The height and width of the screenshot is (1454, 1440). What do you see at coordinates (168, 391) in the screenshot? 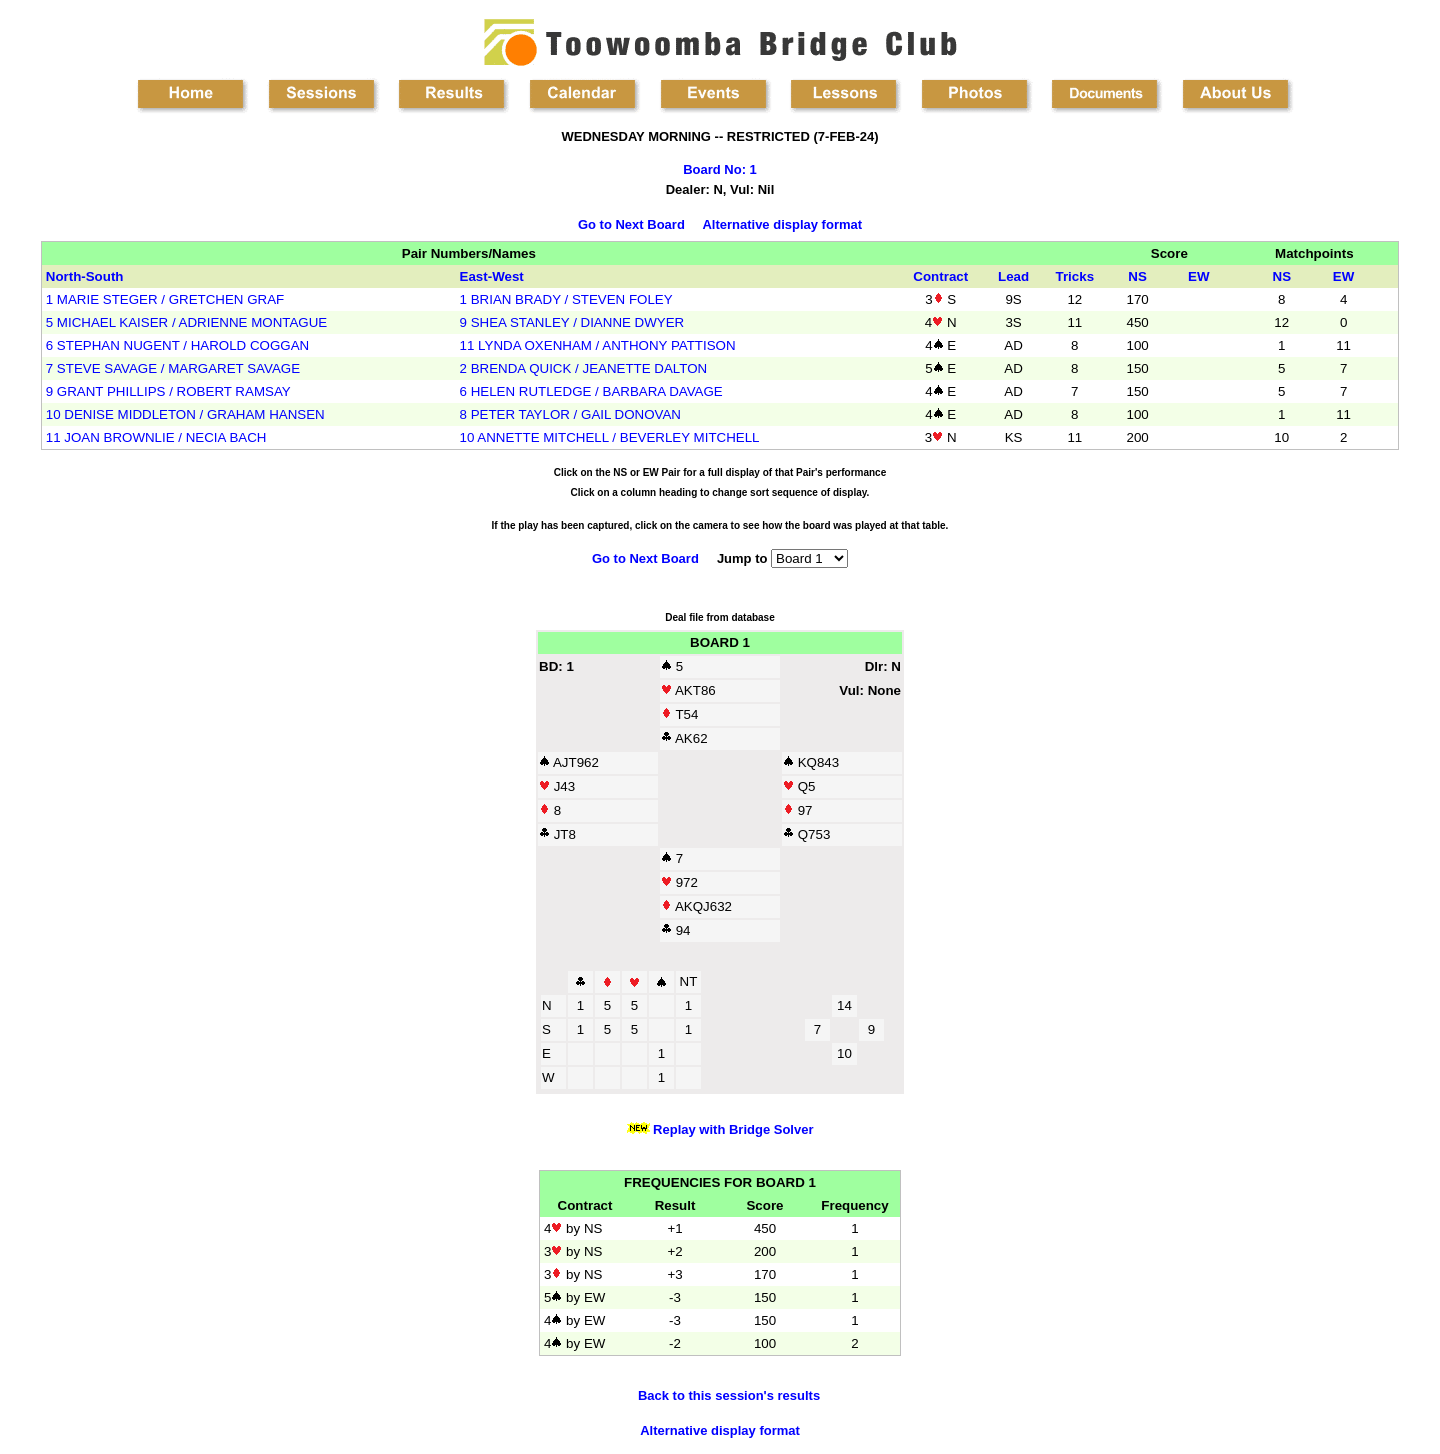
I see `9 GRANT PHILLIPS / ROBERT RAMSAY` at bounding box center [168, 391].